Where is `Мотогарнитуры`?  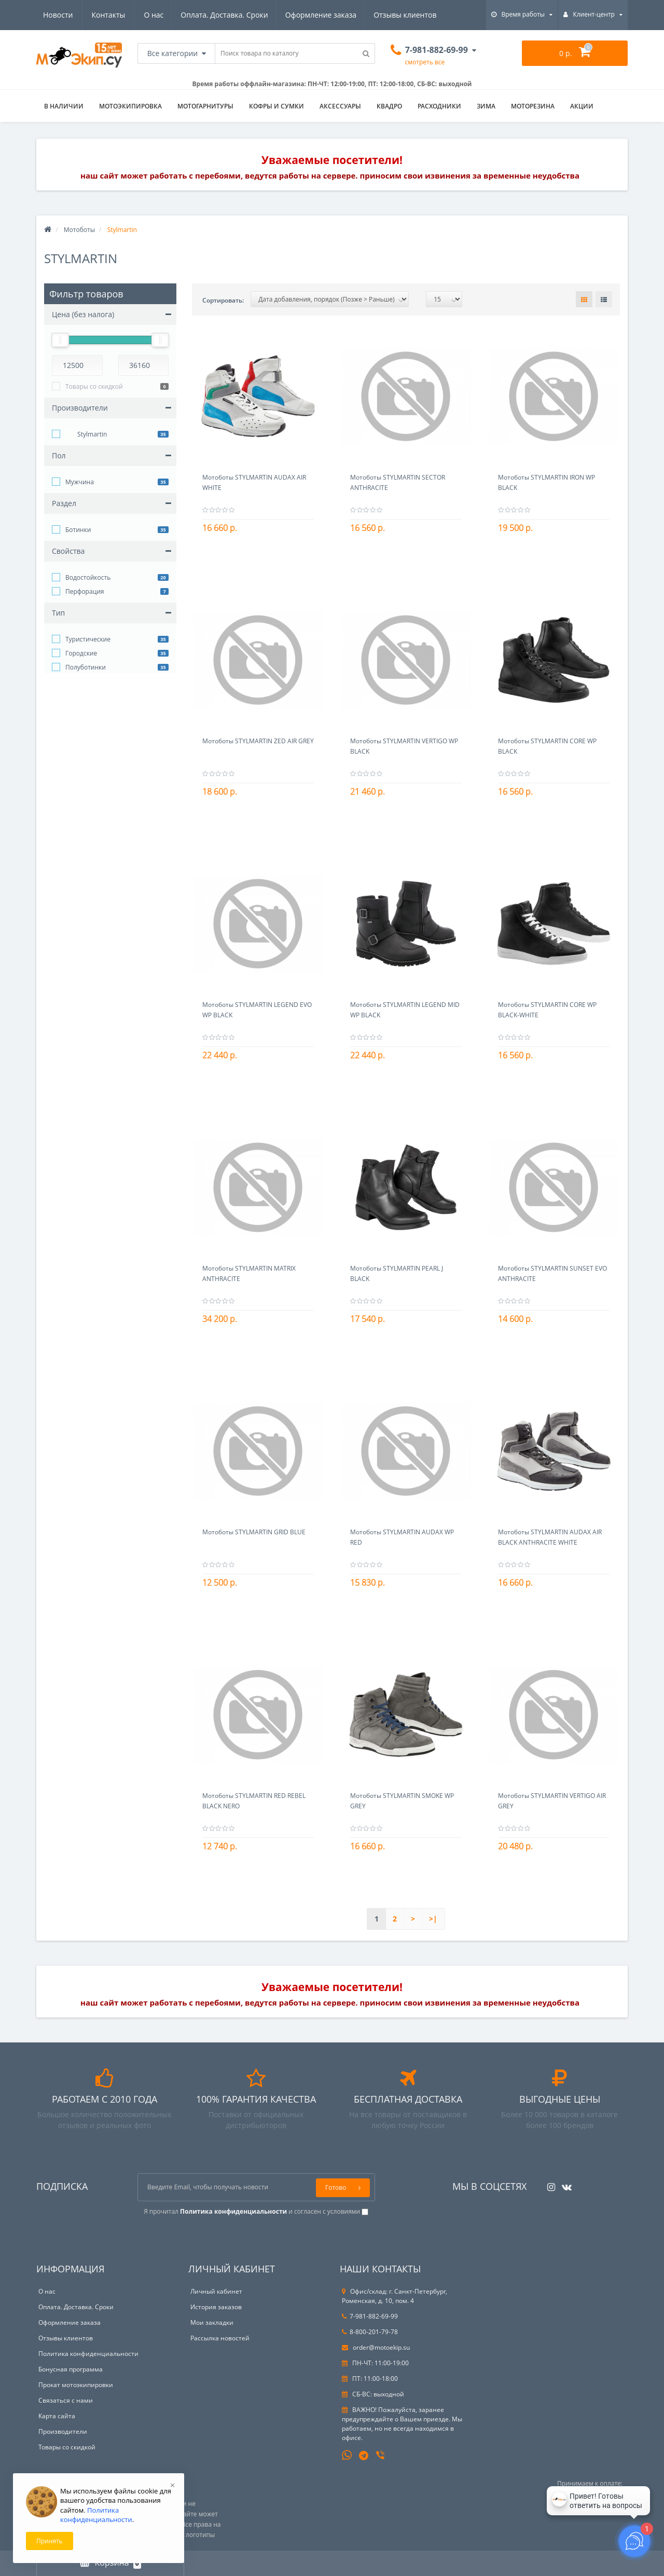 Мотогарнитуры is located at coordinates (205, 106).